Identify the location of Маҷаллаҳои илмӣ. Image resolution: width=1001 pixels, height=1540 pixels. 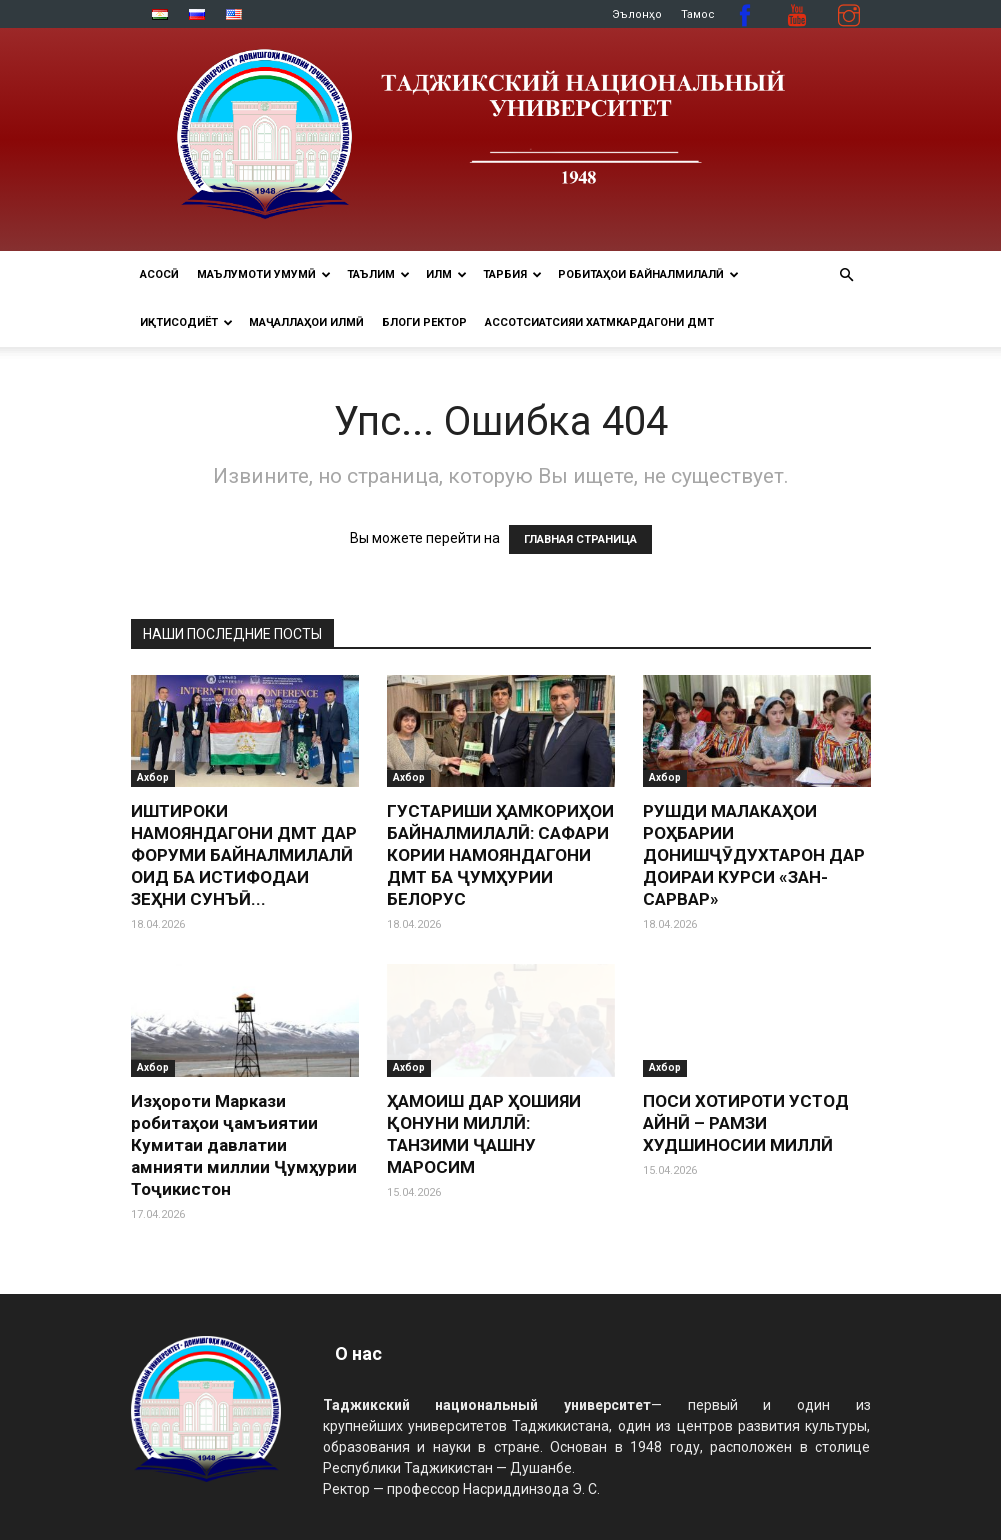
(306, 322).